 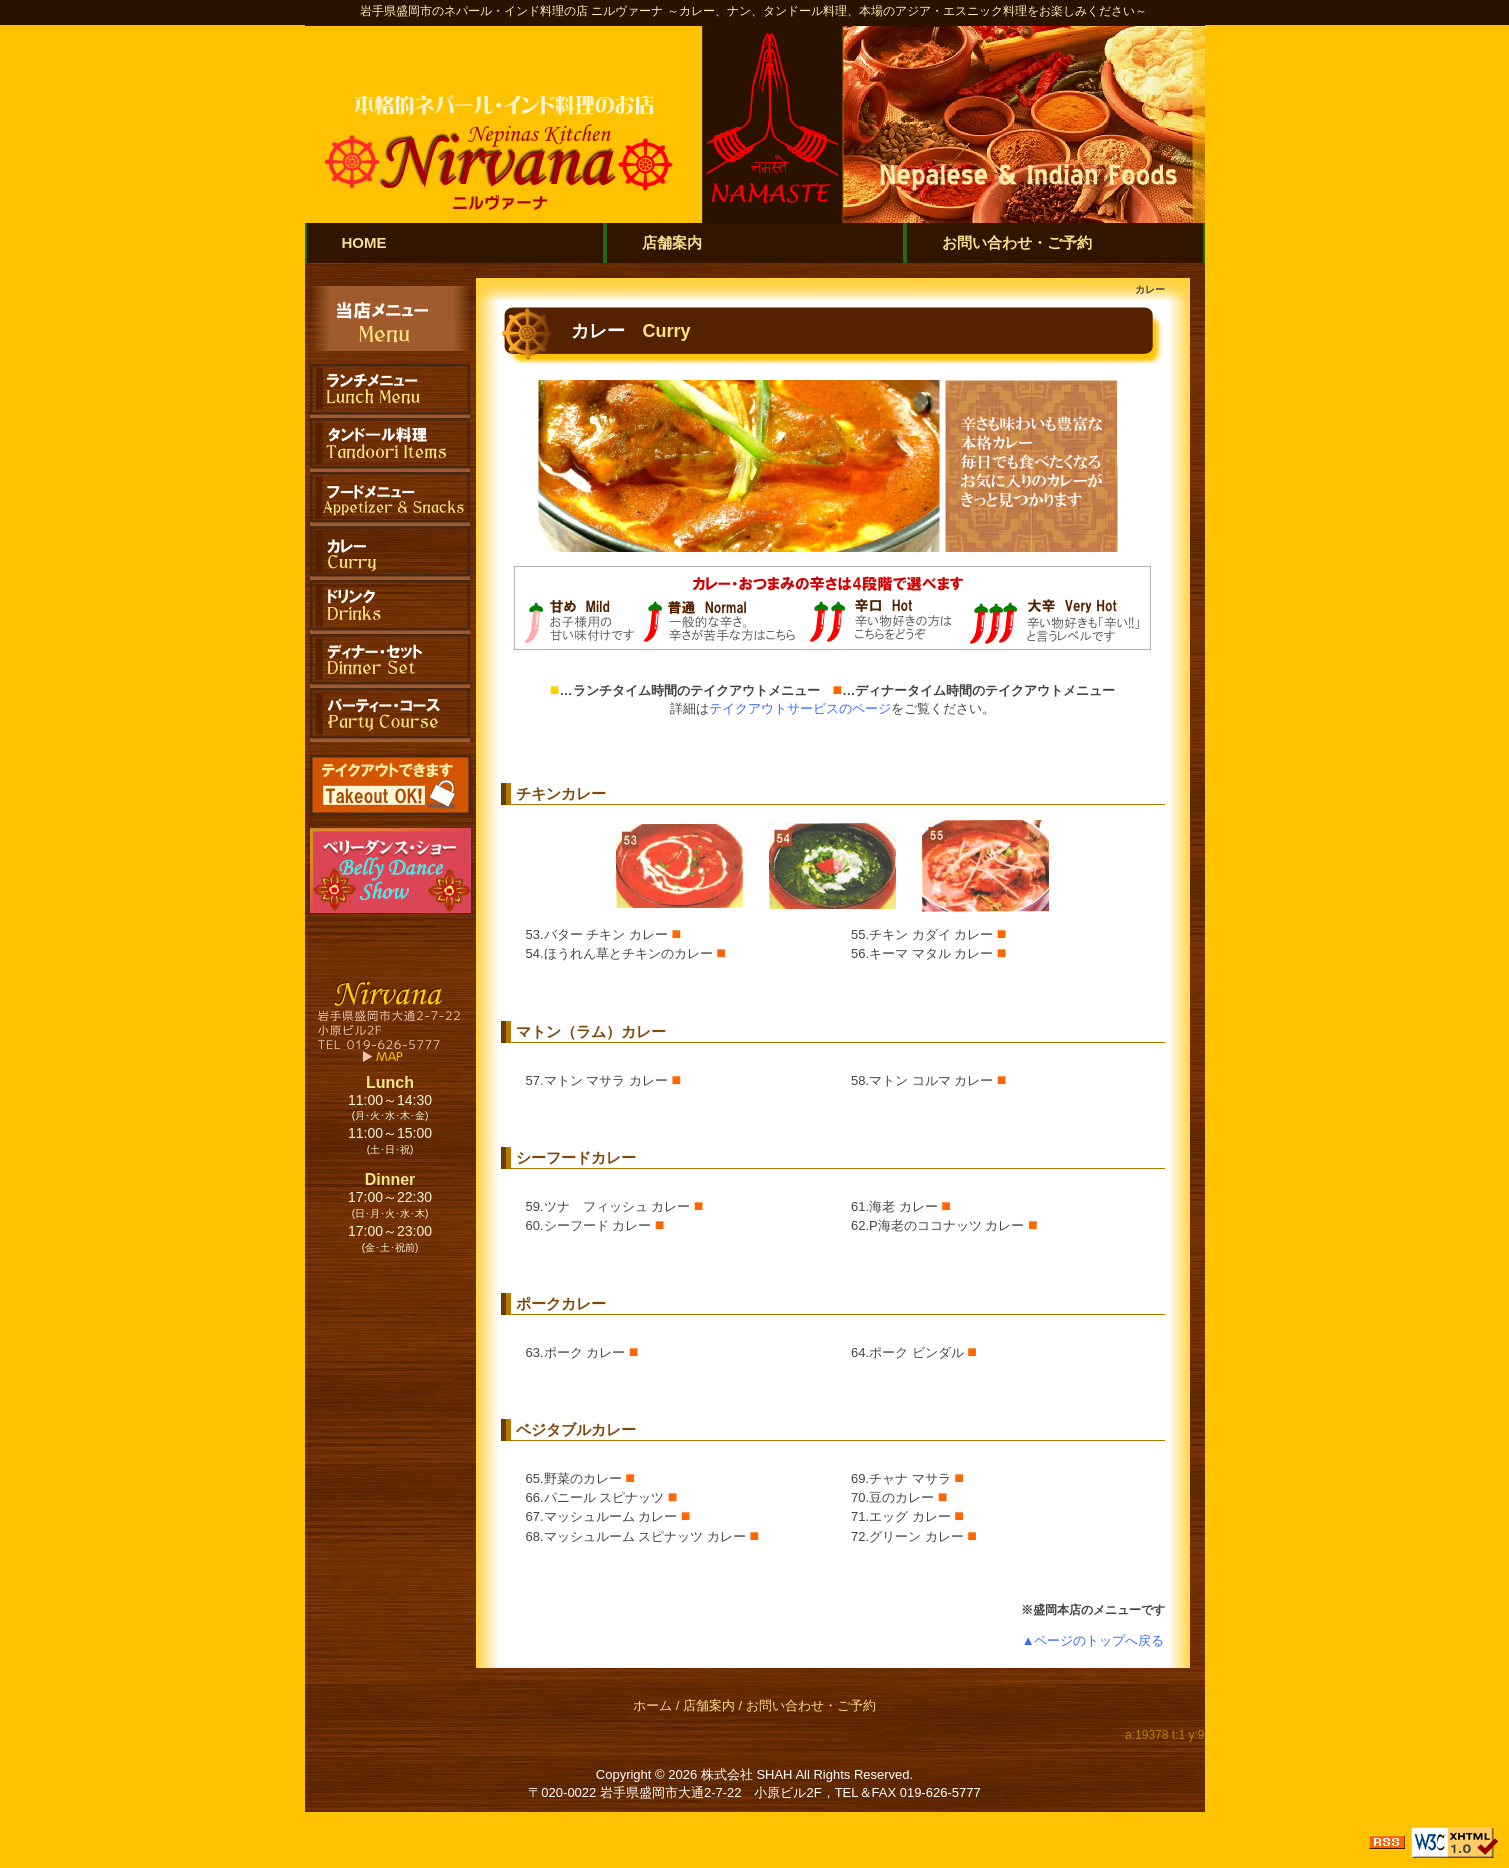 What do you see at coordinates (811, 1705) in the screenshot?
I see `お問い合わせ・ご予約` at bounding box center [811, 1705].